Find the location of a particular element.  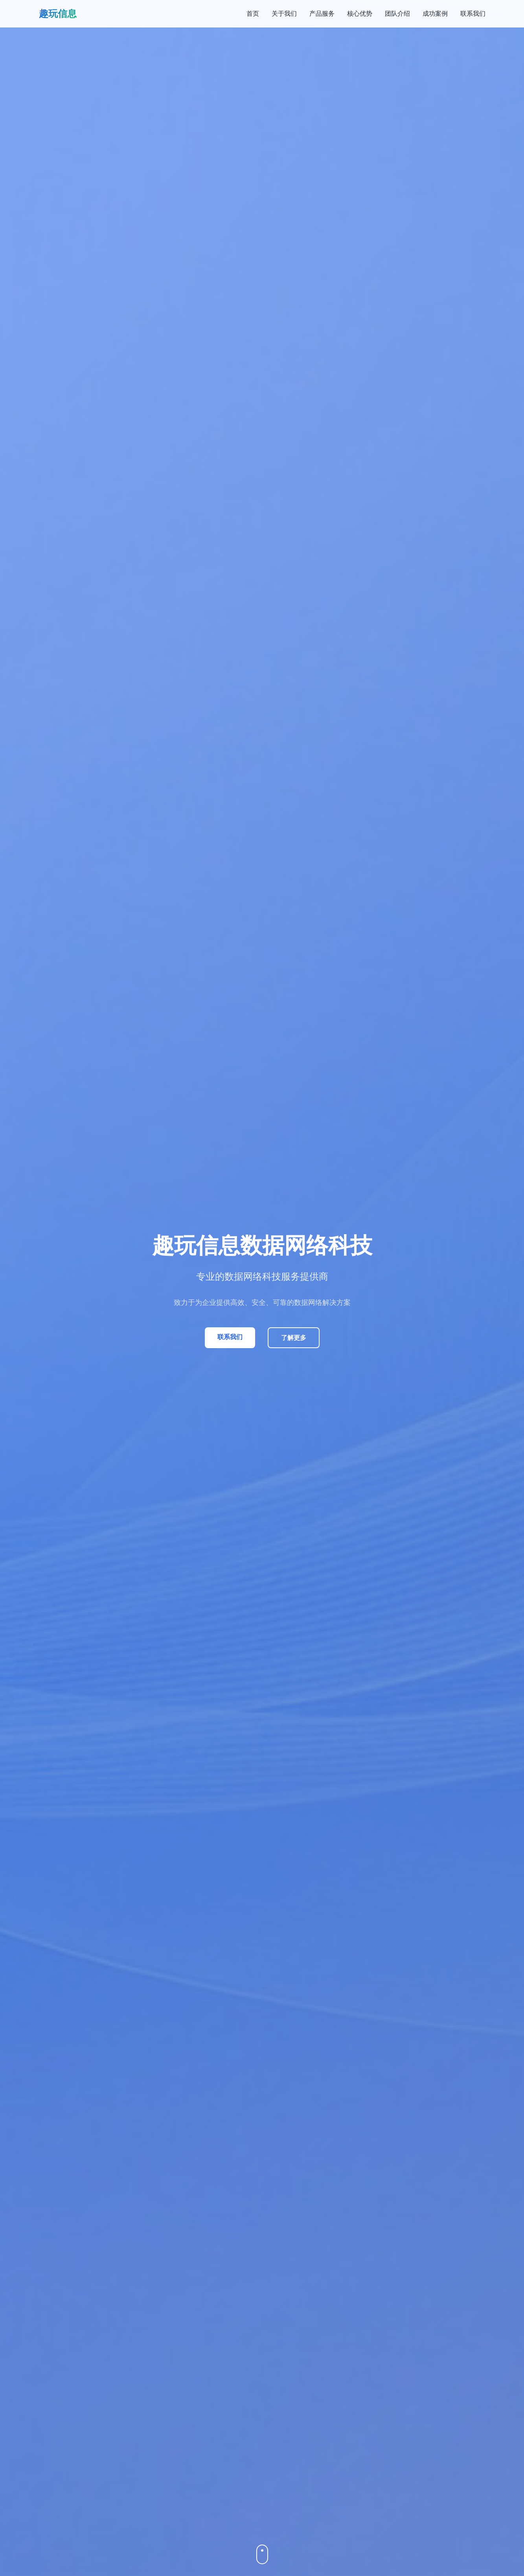

关于我们 is located at coordinates (284, 13).